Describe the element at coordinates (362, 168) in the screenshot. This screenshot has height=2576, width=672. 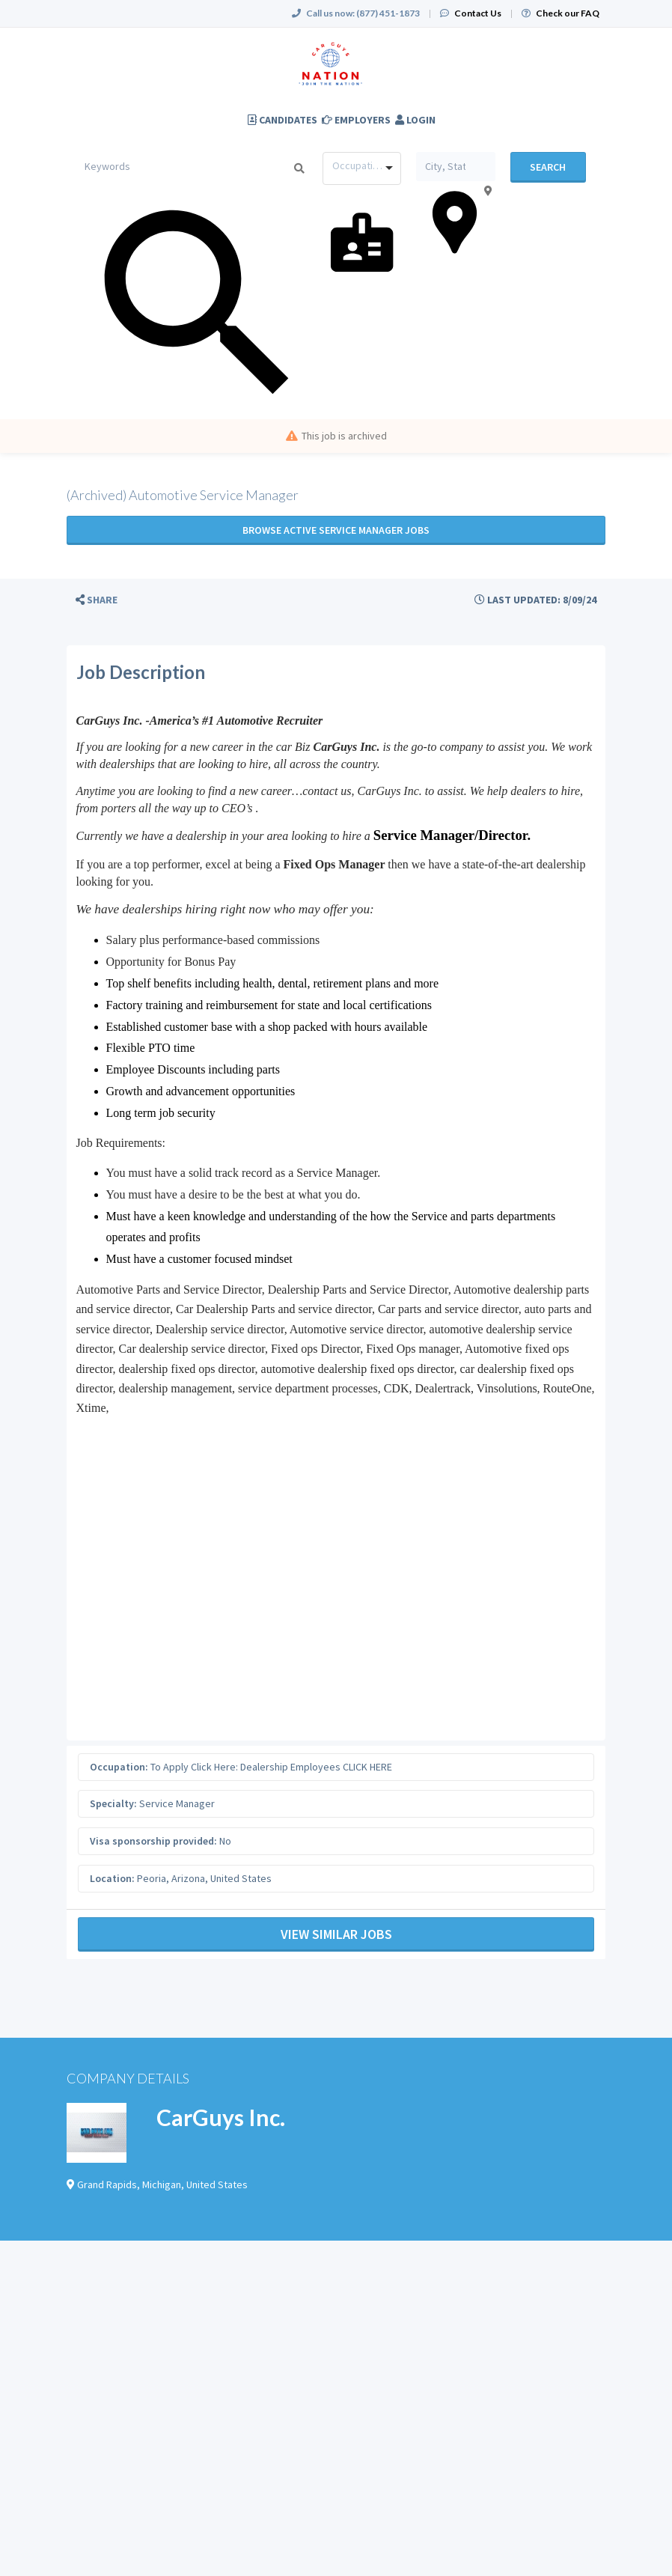
I see `[combobox]` at that location.